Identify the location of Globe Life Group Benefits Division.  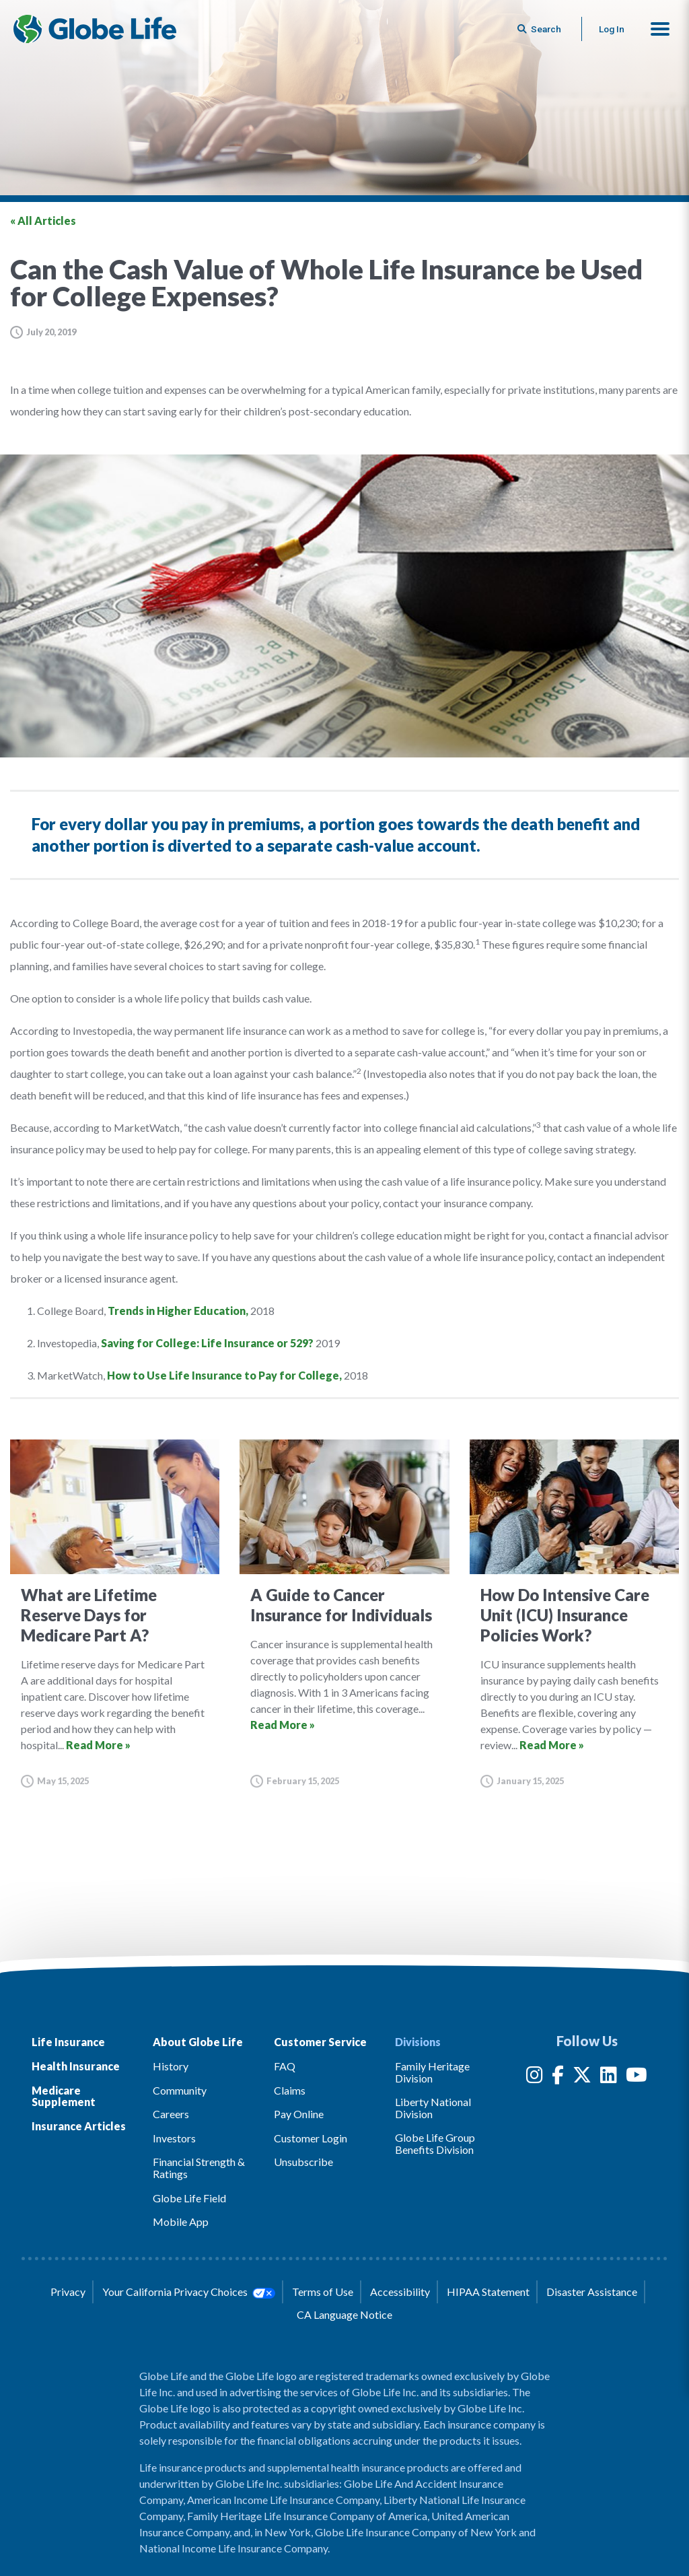
(435, 2143).